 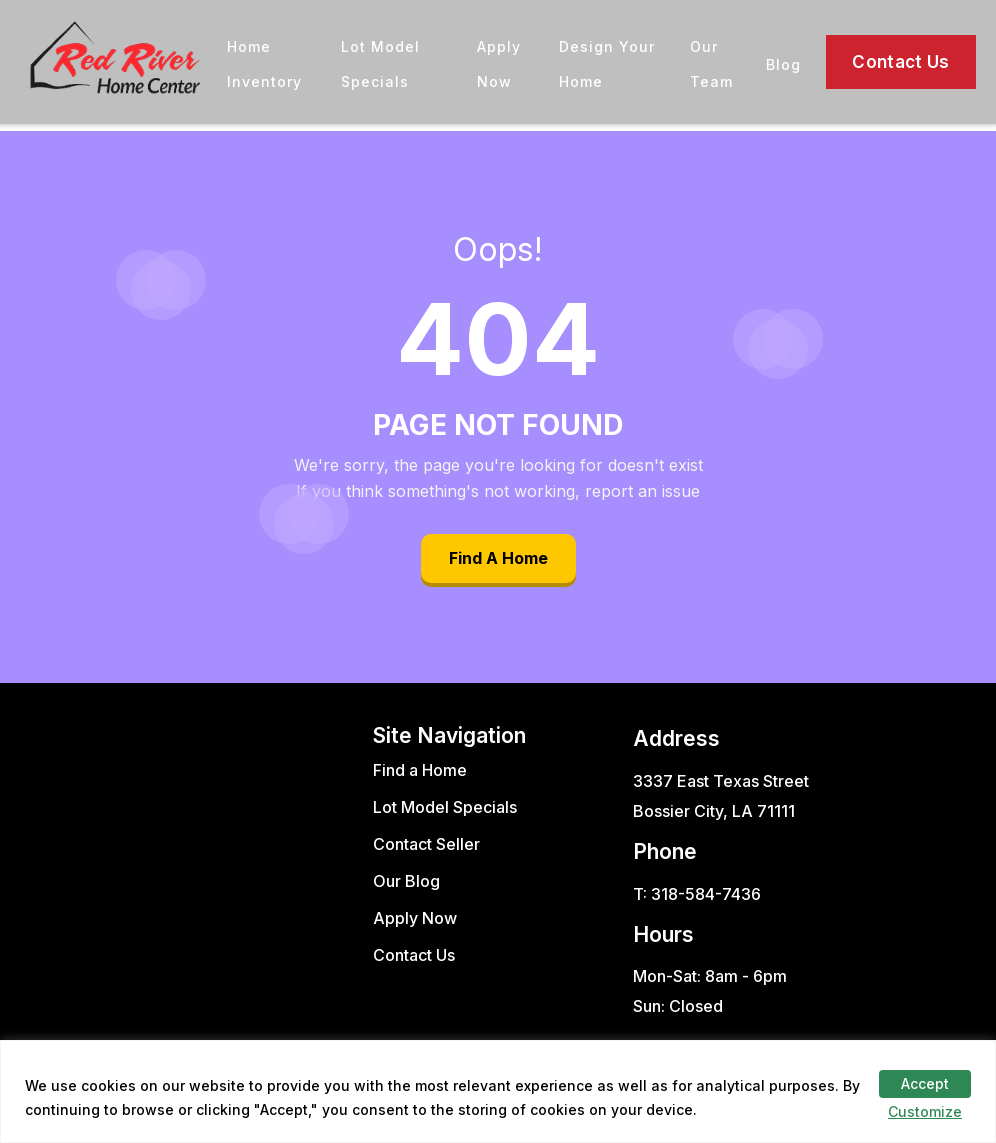 I want to click on Find A Home, so click(x=498, y=558).